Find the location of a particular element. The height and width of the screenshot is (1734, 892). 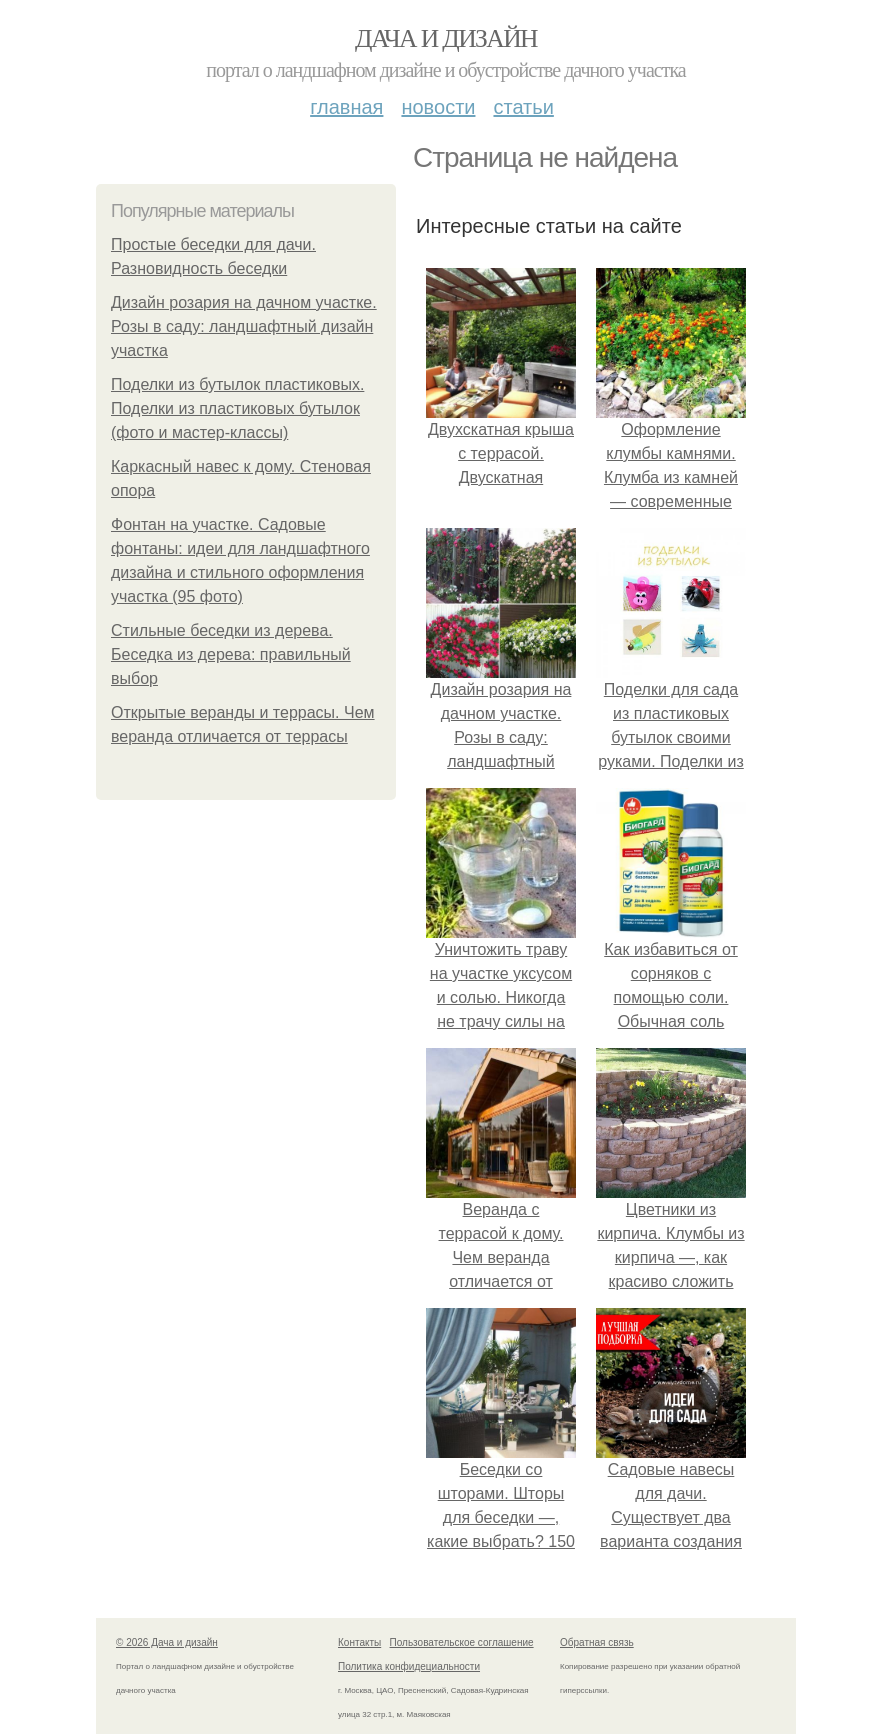

Контакты is located at coordinates (359, 1642).